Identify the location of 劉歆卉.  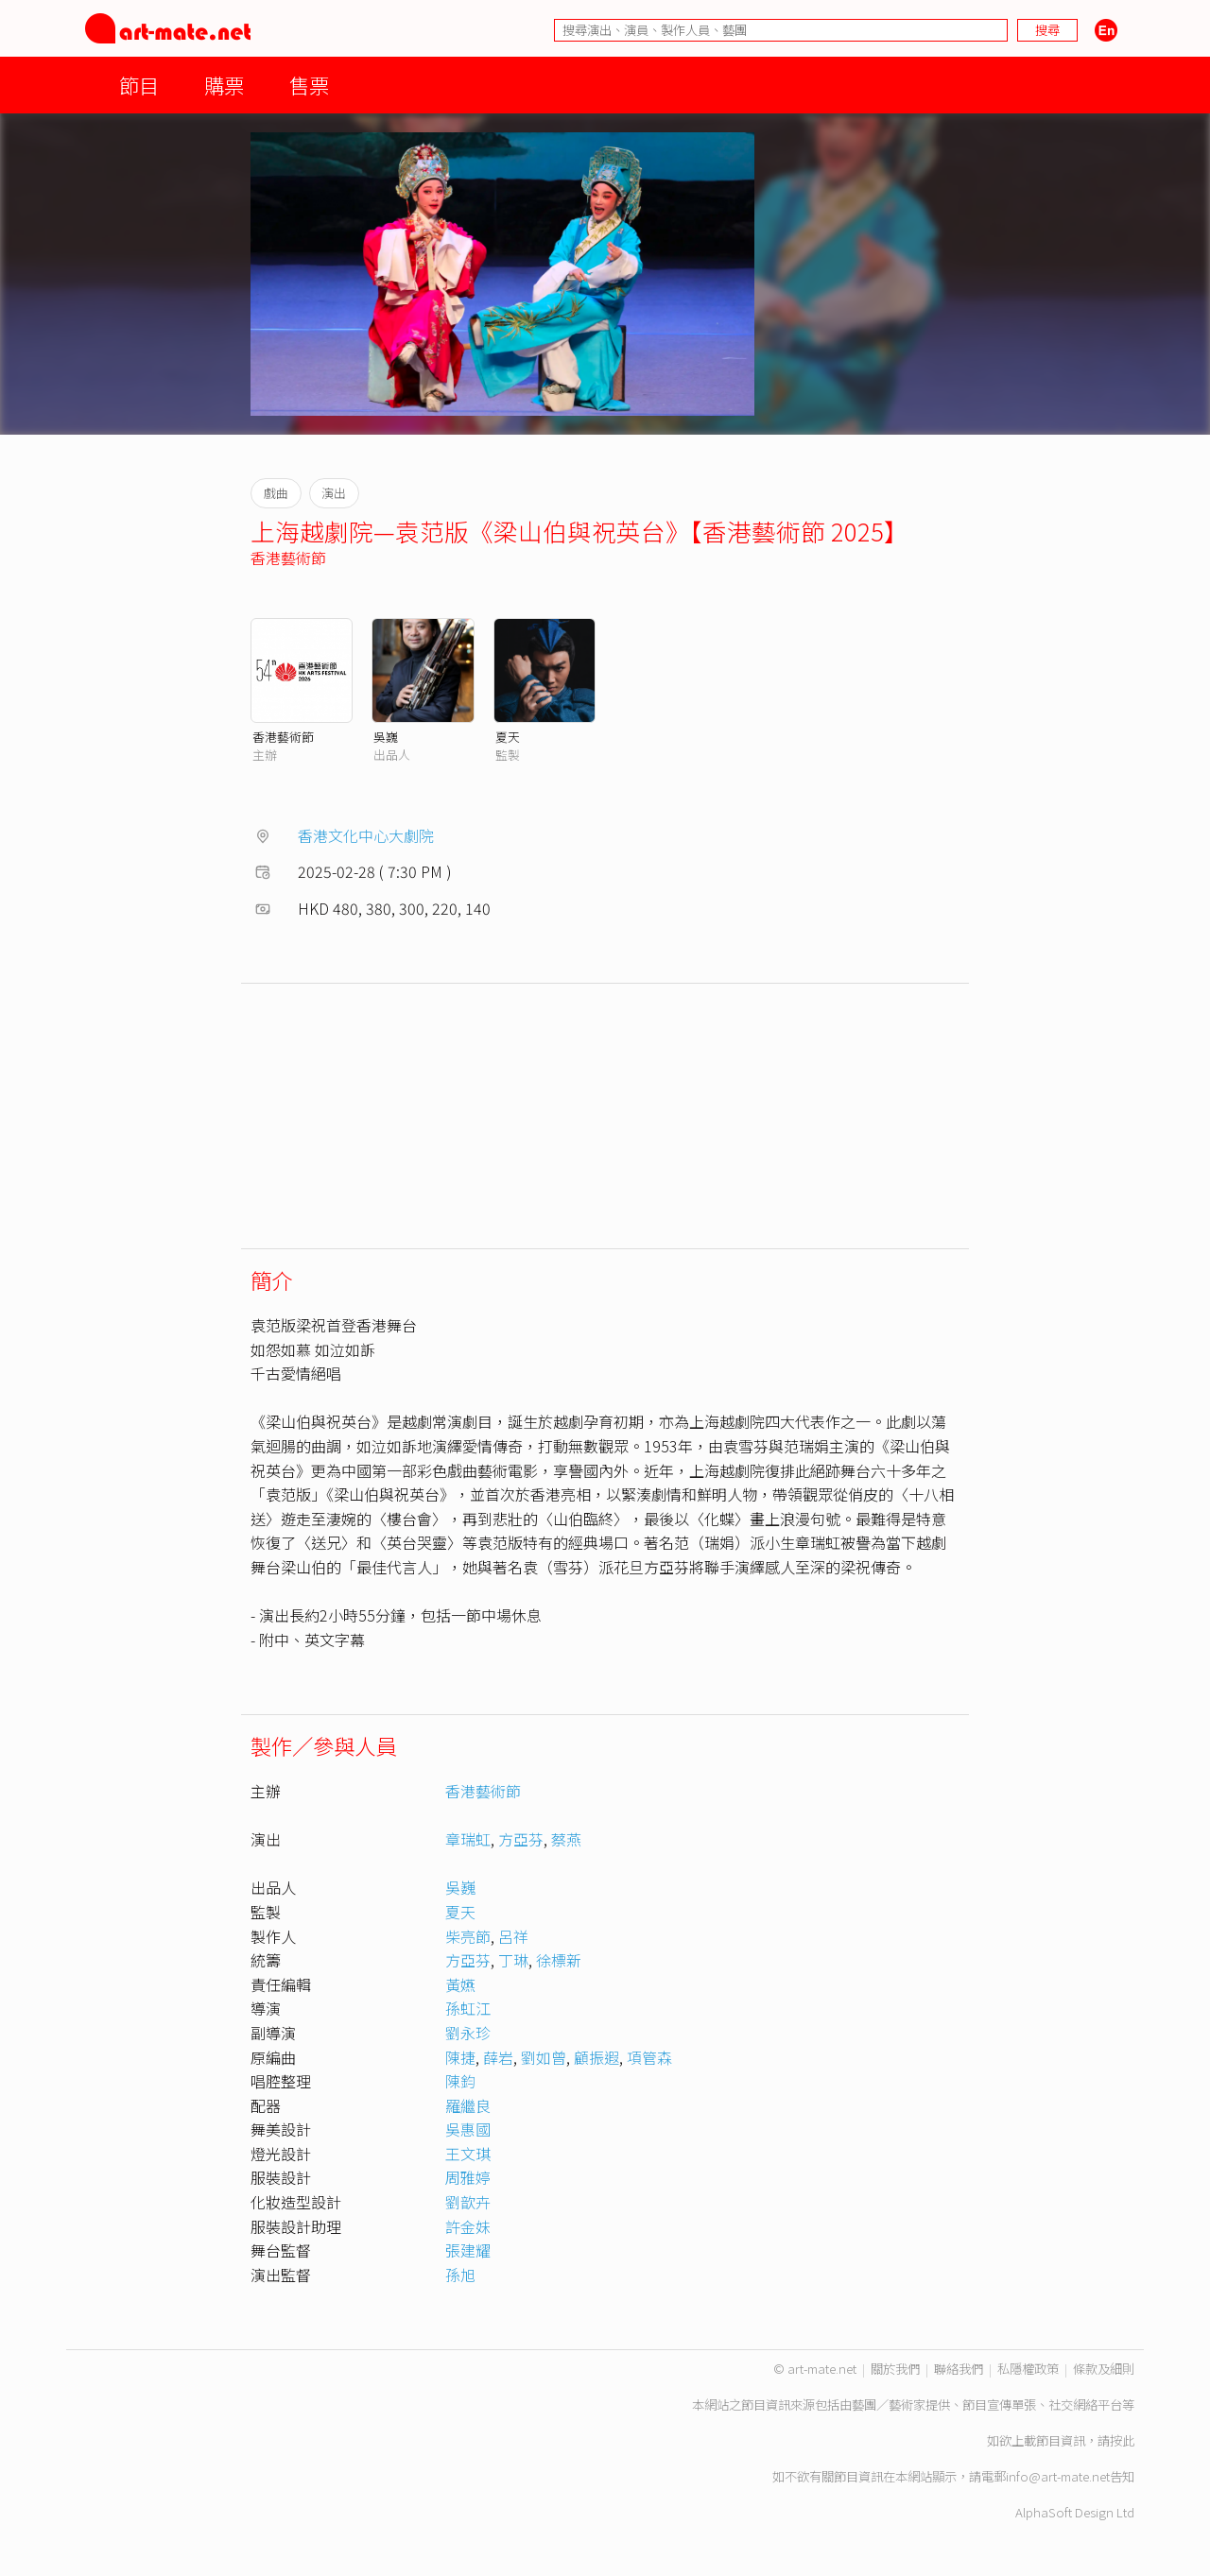
(468, 2201).